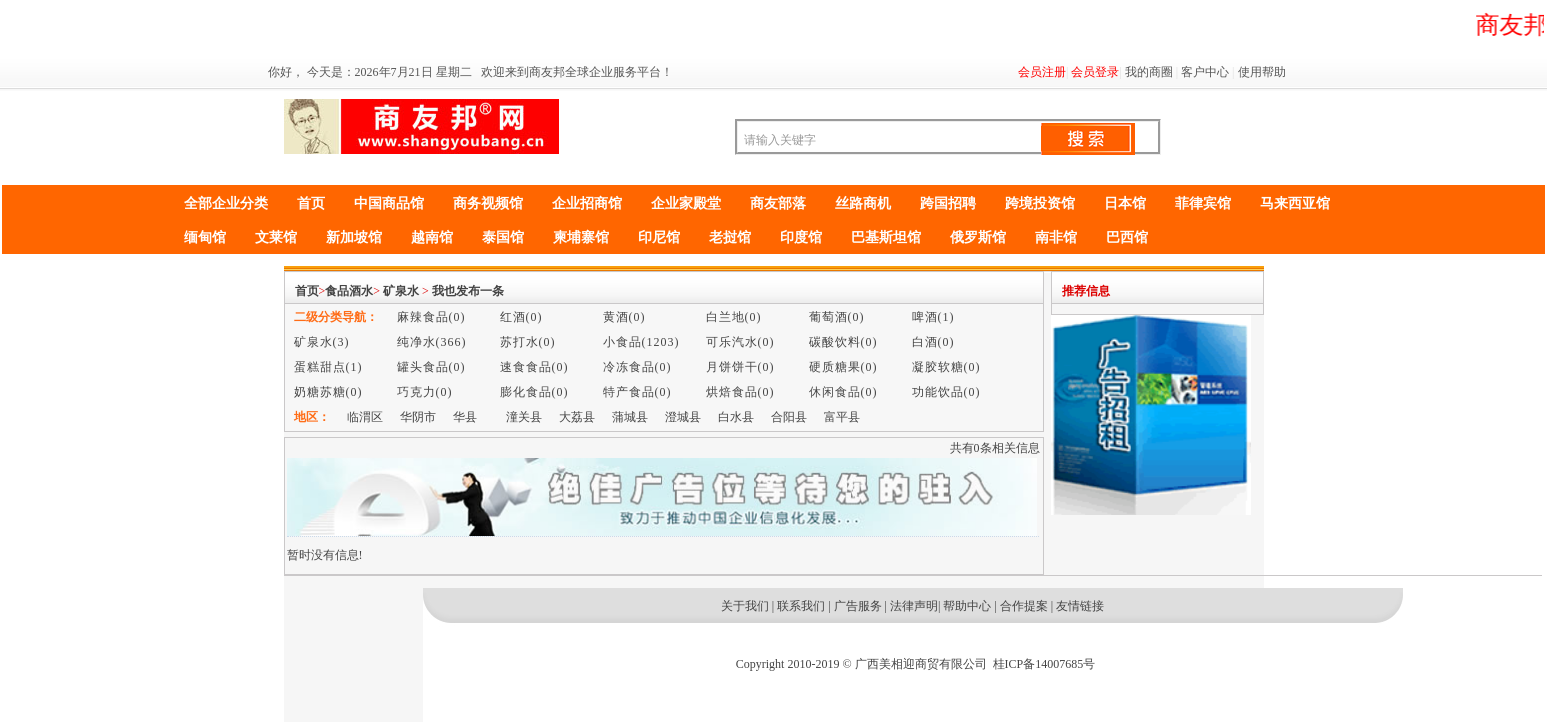 The width and height of the screenshot is (1547, 722). What do you see at coordinates (468, 291) in the screenshot?
I see `我也发布一条` at bounding box center [468, 291].